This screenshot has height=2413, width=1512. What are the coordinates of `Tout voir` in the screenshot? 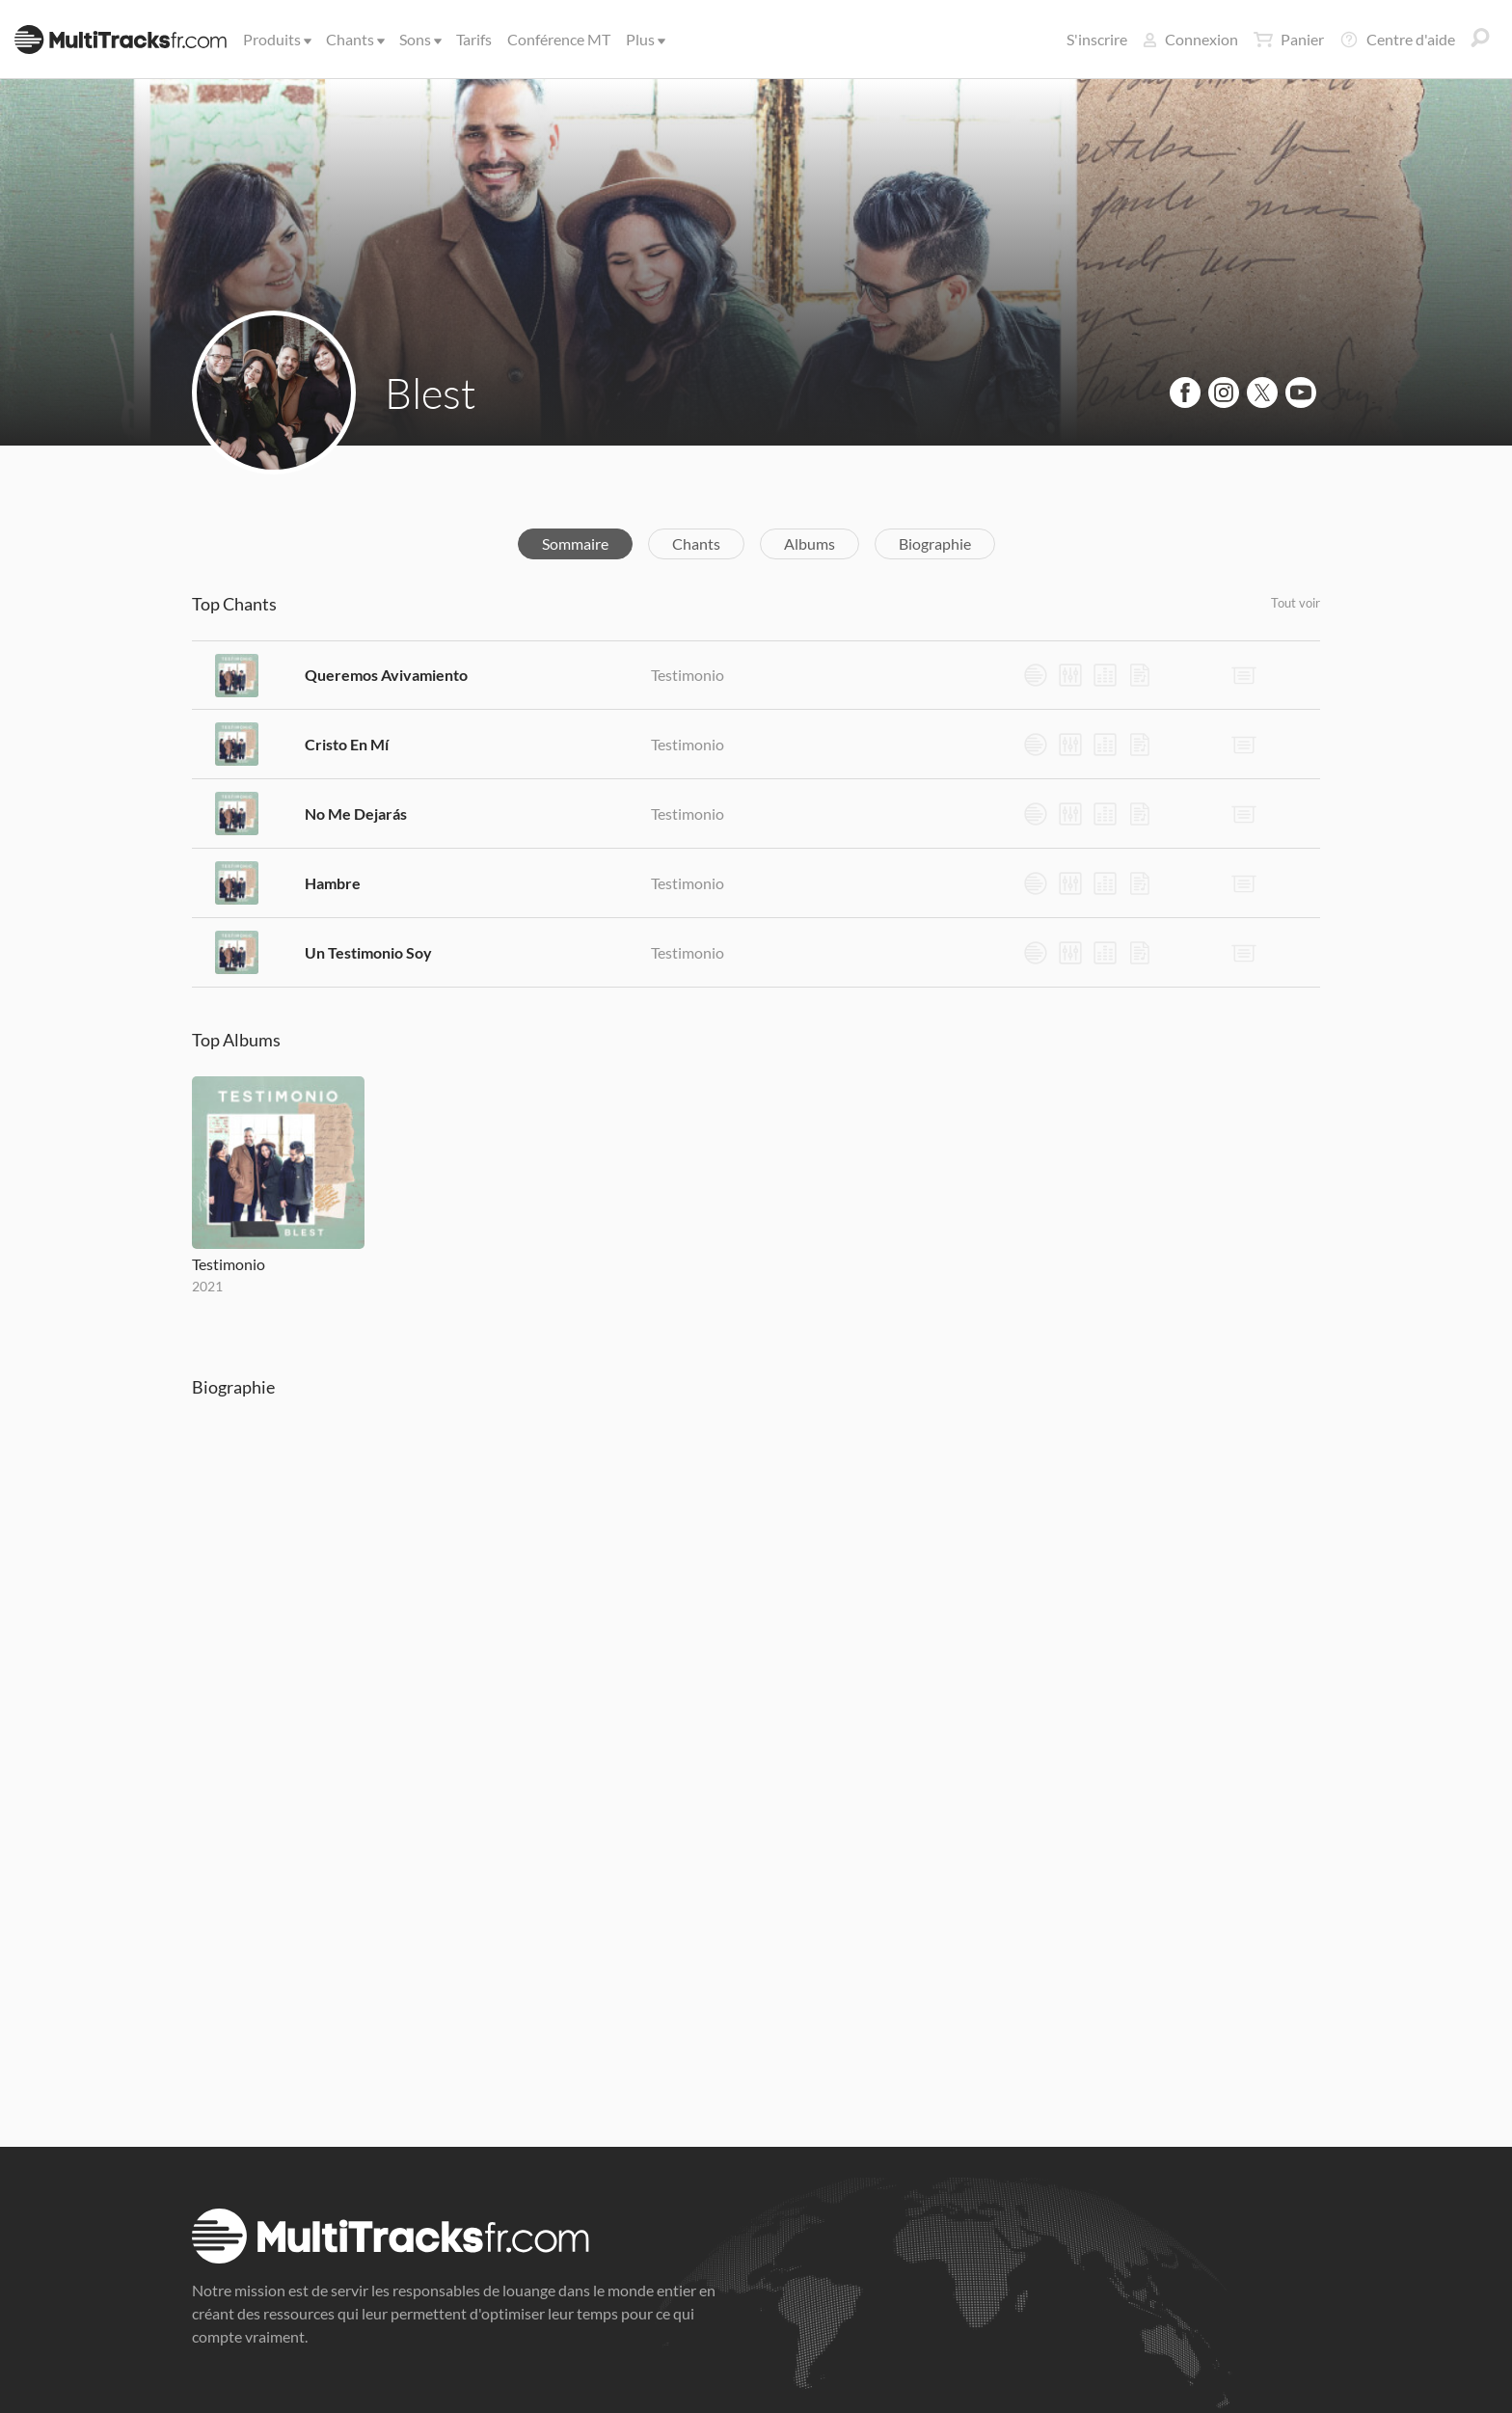 It's located at (1295, 602).